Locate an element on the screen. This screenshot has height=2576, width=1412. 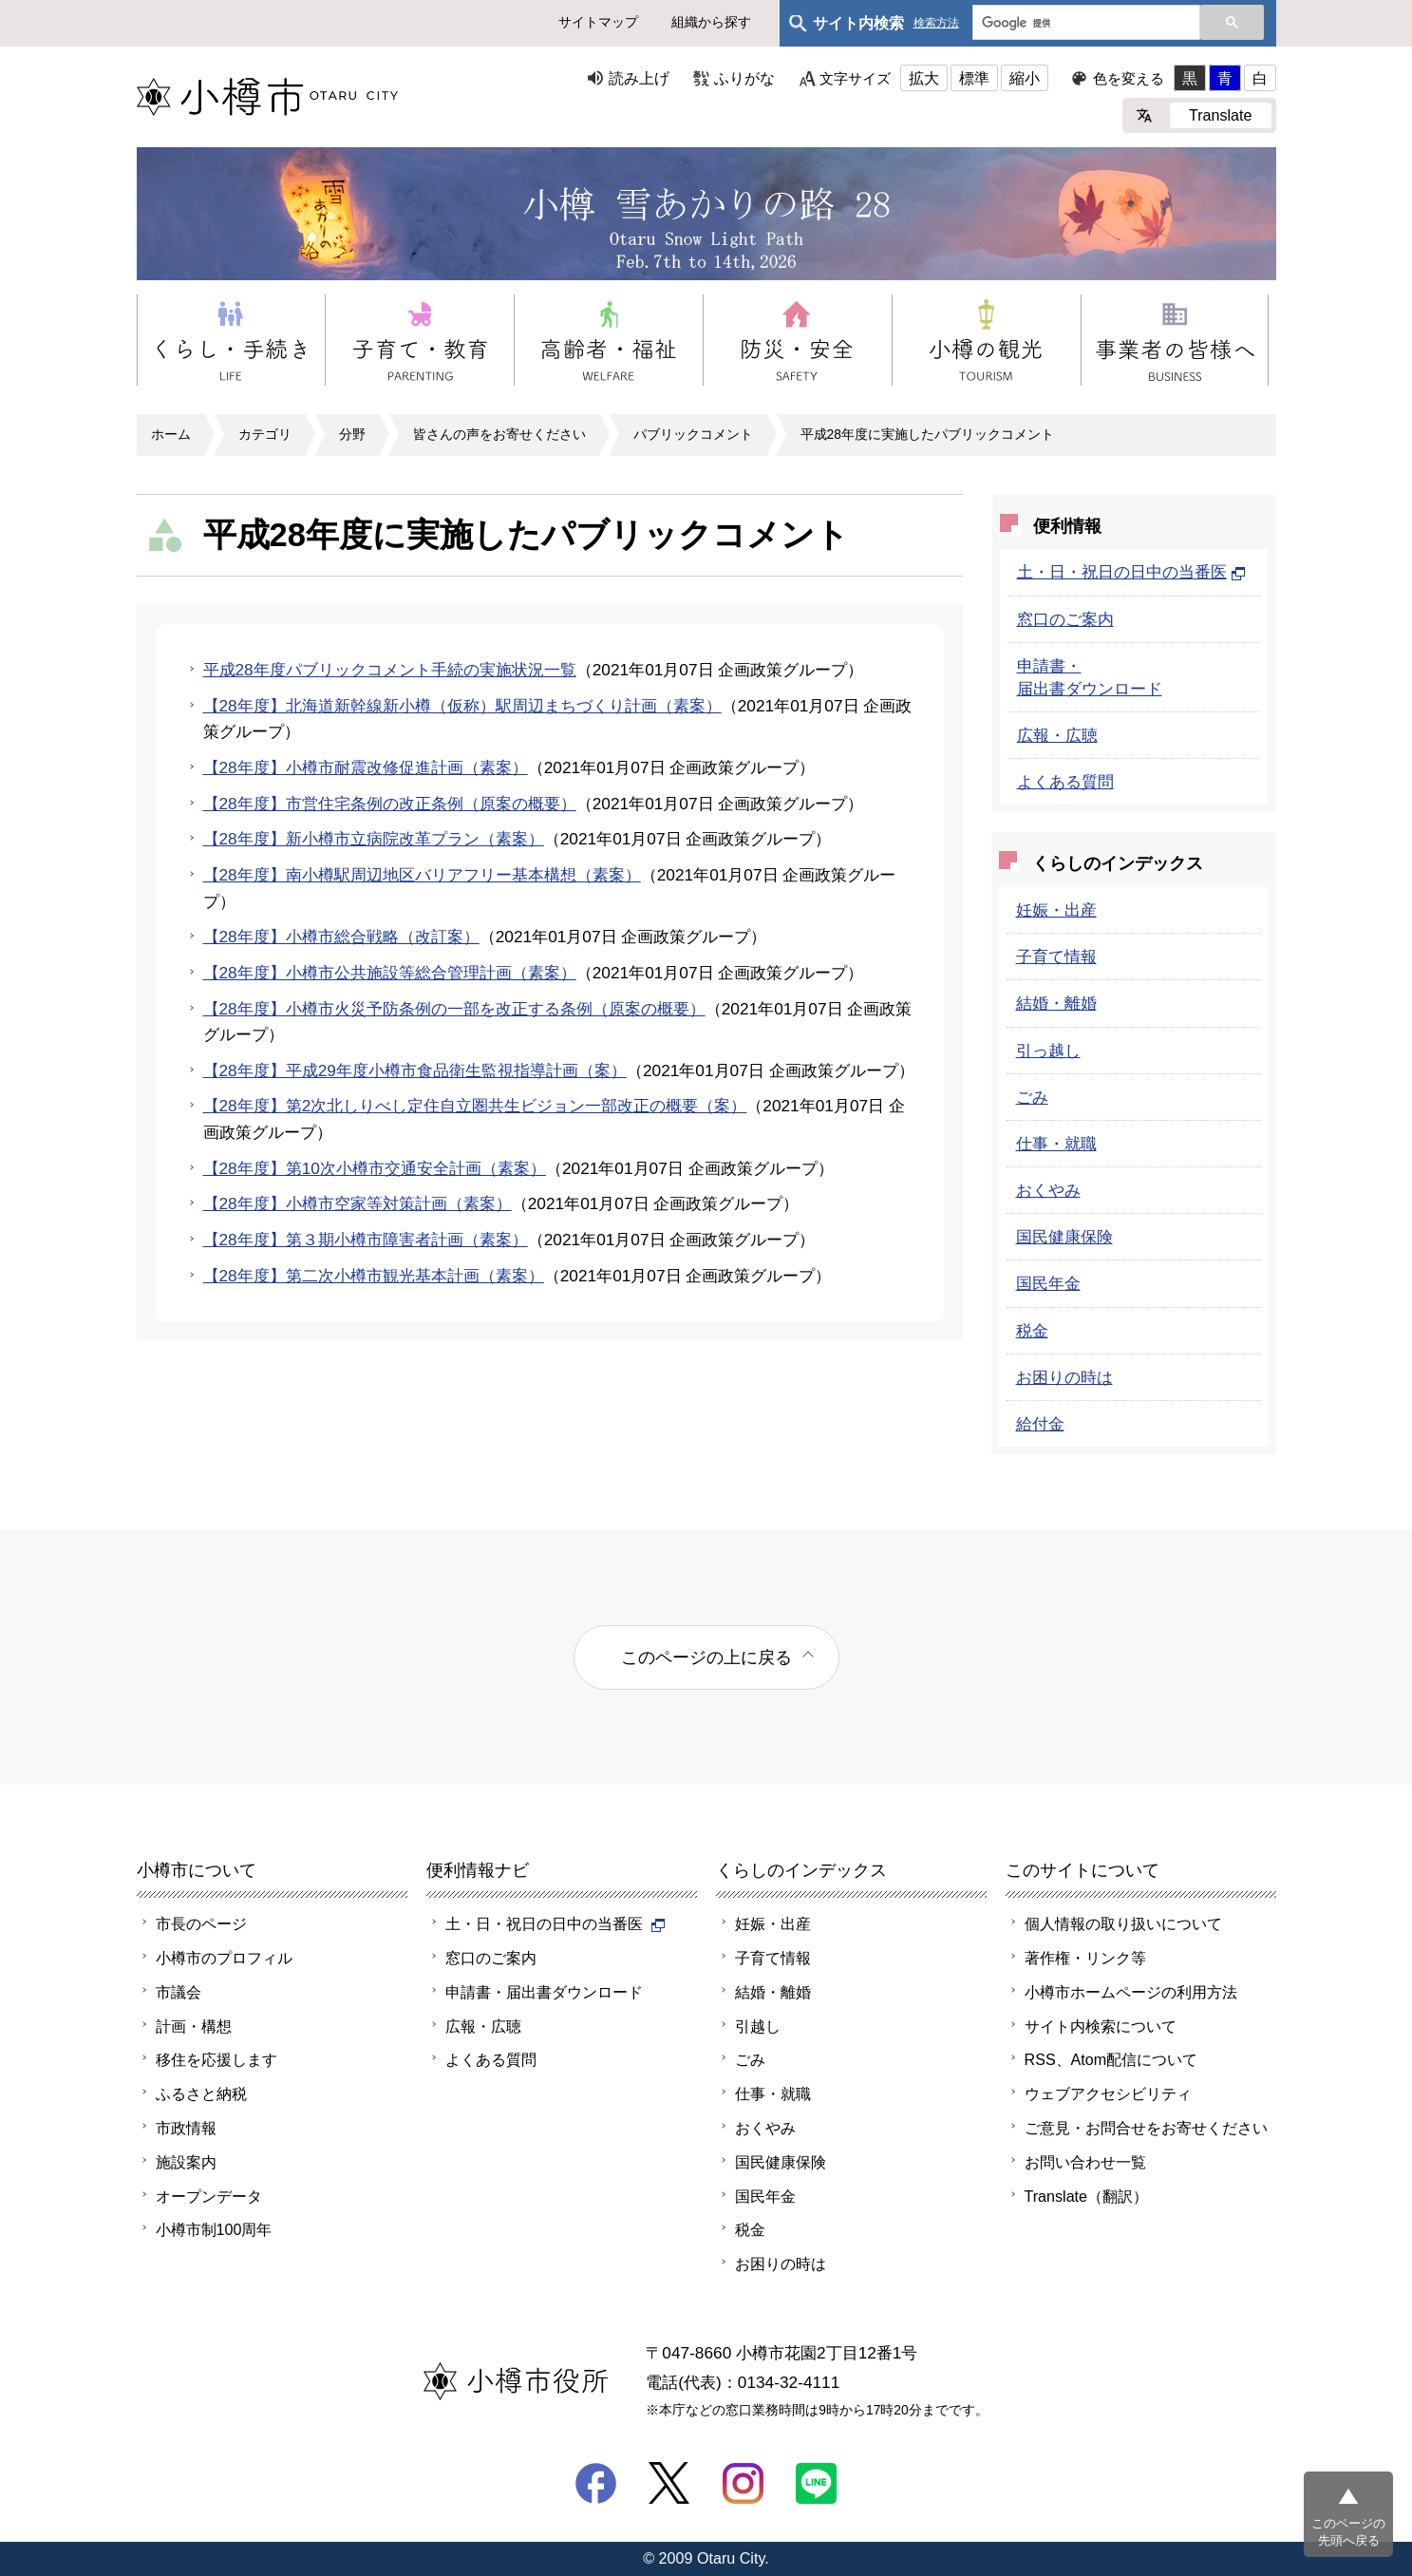
検索方法 is located at coordinates (936, 23).